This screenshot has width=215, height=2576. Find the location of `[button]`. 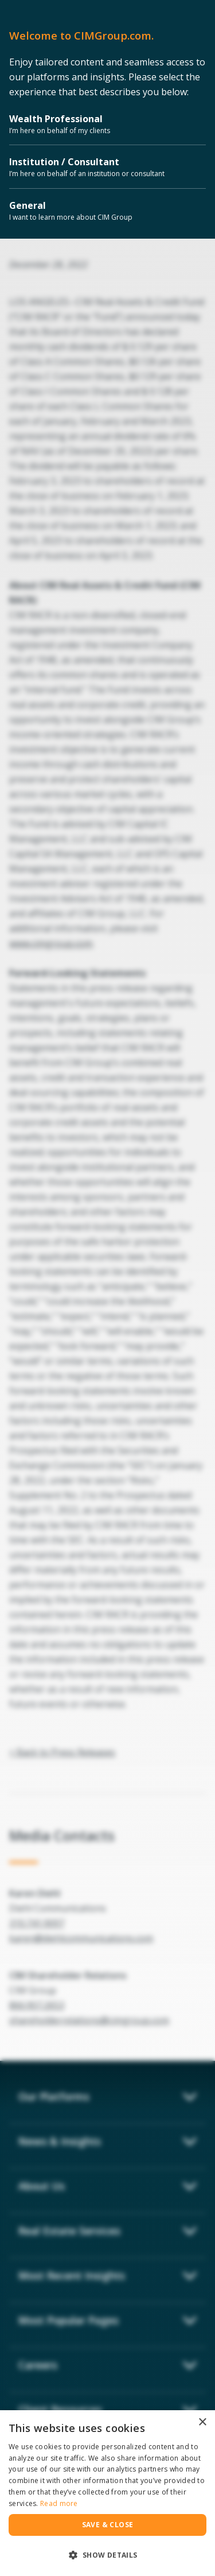

[button] is located at coordinates (107, 2555).